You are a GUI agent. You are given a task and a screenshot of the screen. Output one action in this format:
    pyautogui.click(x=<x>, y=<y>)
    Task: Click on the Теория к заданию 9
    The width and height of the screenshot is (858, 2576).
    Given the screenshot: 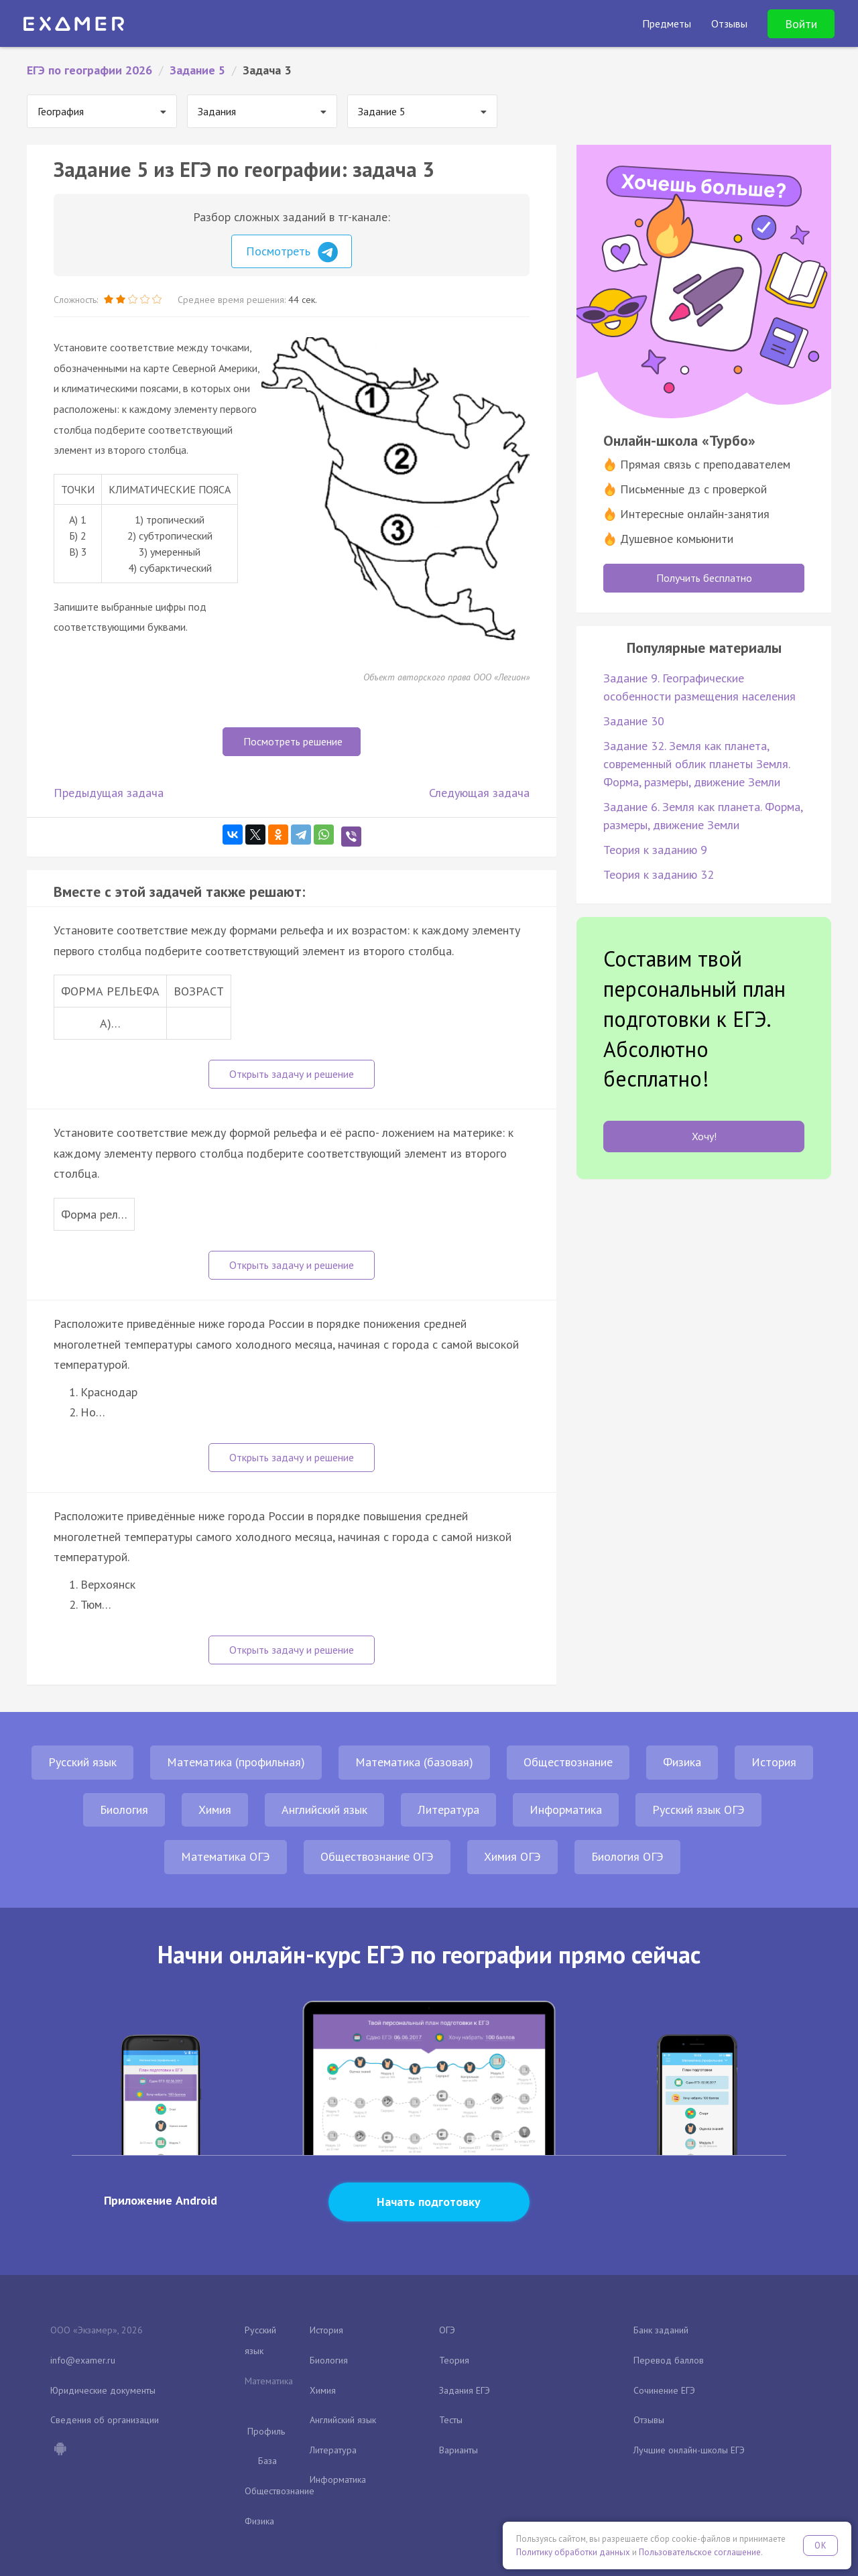 What is the action you would take?
    pyautogui.click(x=655, y=849)
    